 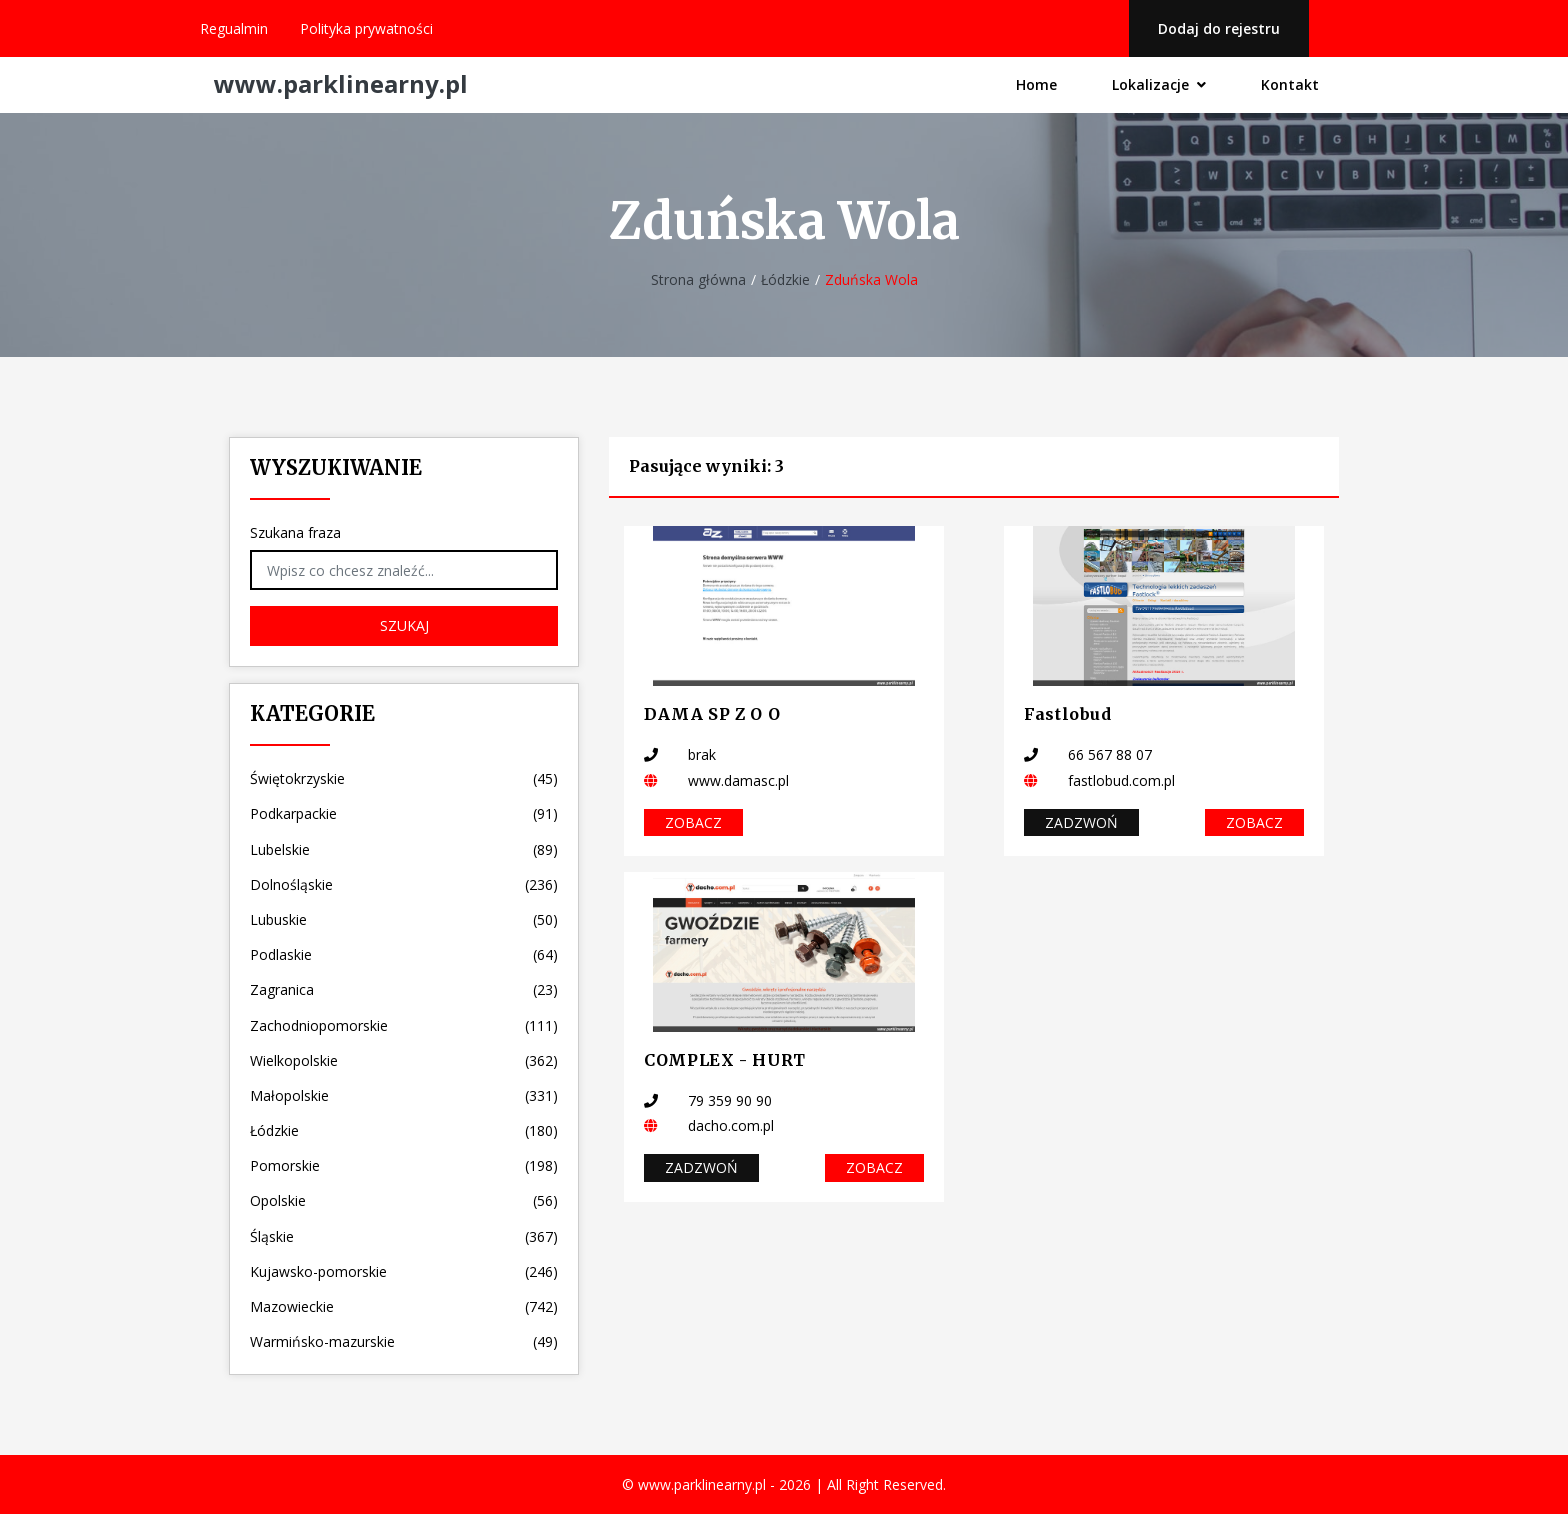 What do you see at coordinates (404, 919) in the screenshot?
I see `Lubuskie` at bounding box center [404, 919].